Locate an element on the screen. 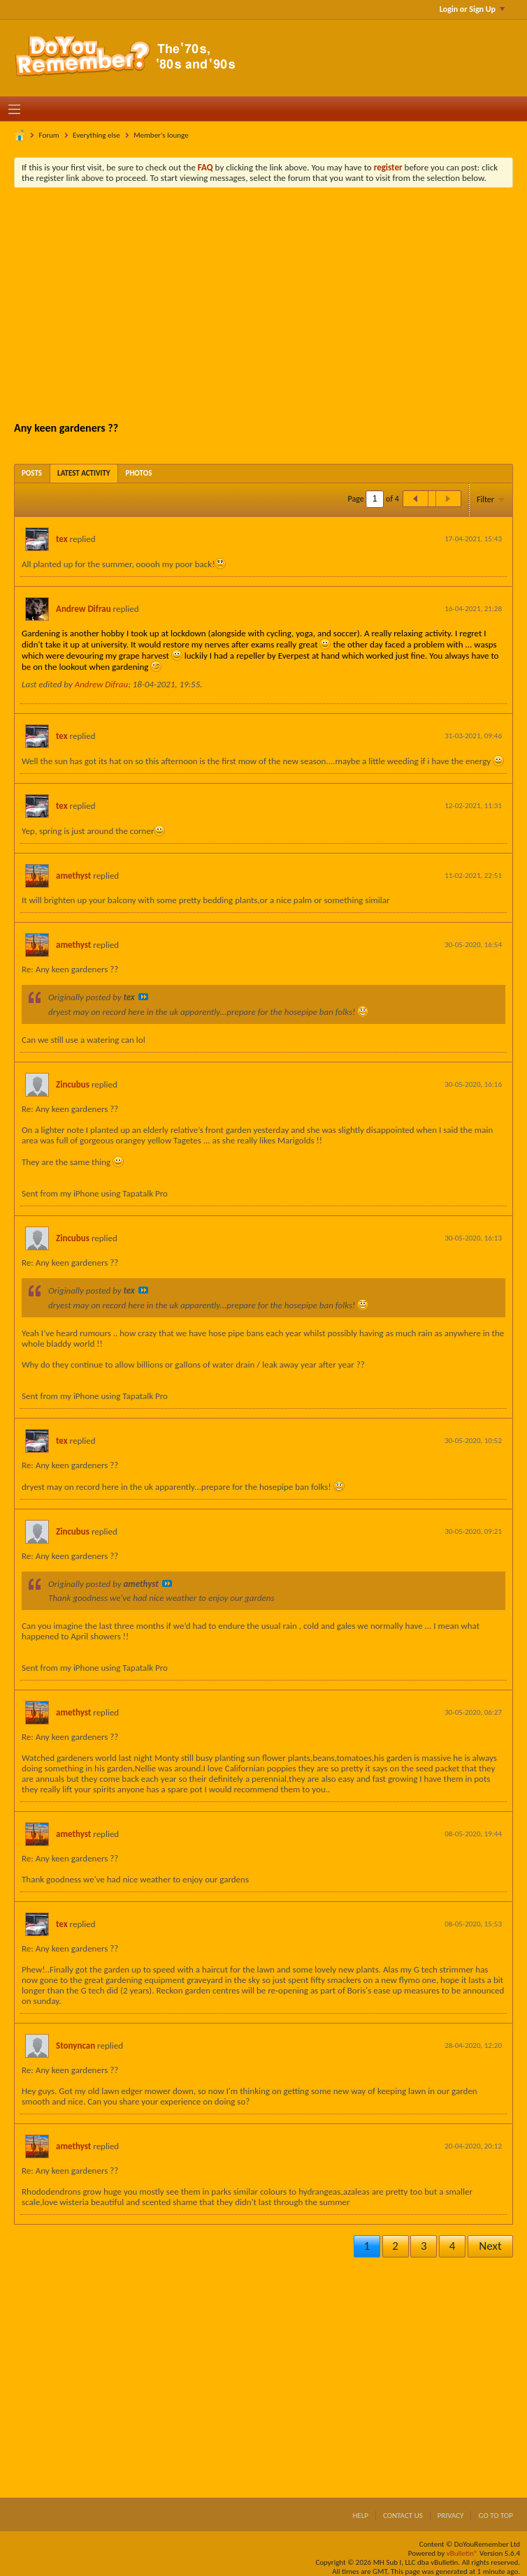 The width and height of the screenshot is (527, 2576). Latest Activity [presentation] is located at coordinates (83, 473).